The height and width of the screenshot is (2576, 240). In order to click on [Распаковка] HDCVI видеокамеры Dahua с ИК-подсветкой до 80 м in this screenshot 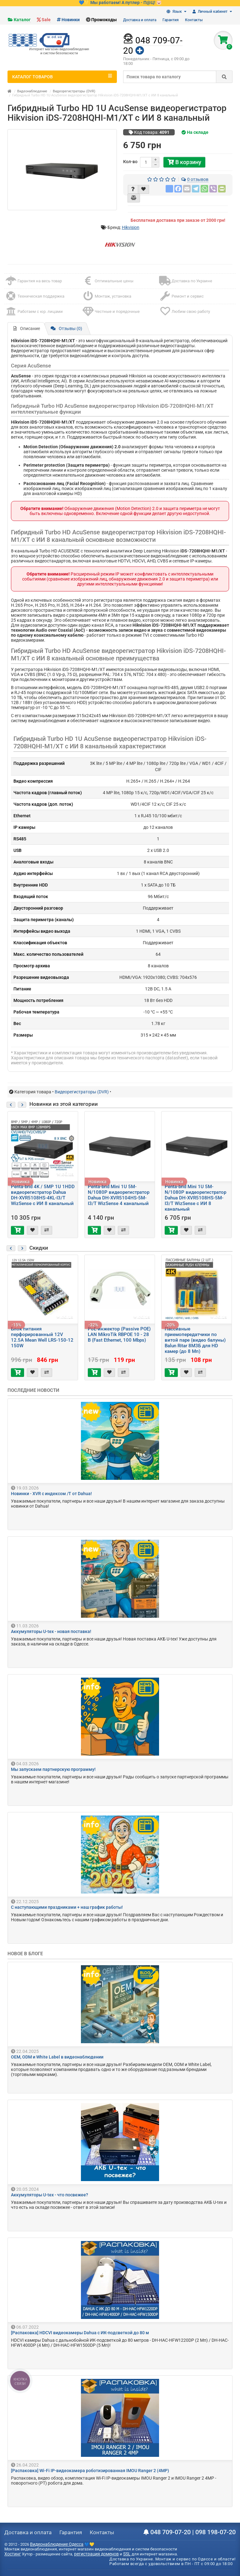, I will do `click(80, 2332)`.